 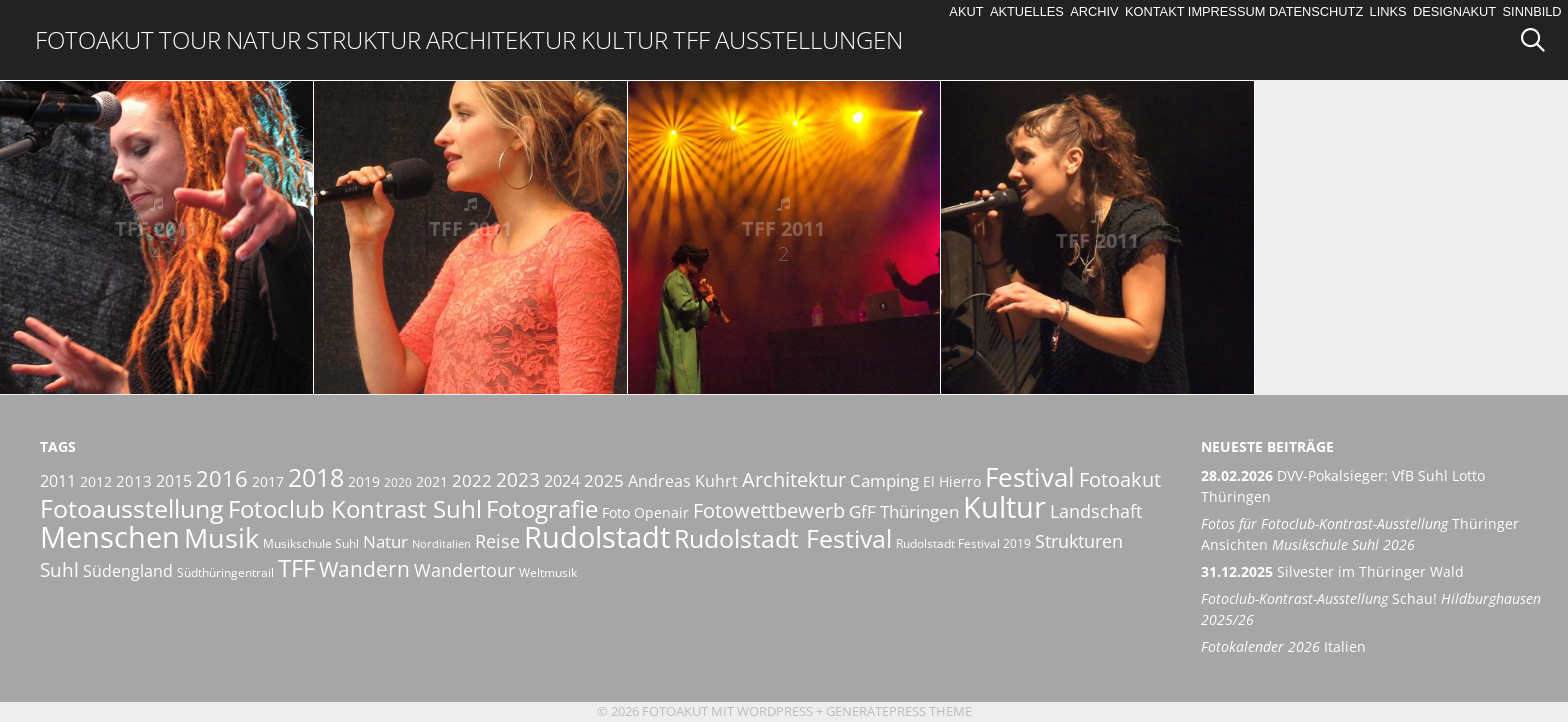 I want to click on 2019 [2019 (6 Einträge)], so click(x=364, y=481).